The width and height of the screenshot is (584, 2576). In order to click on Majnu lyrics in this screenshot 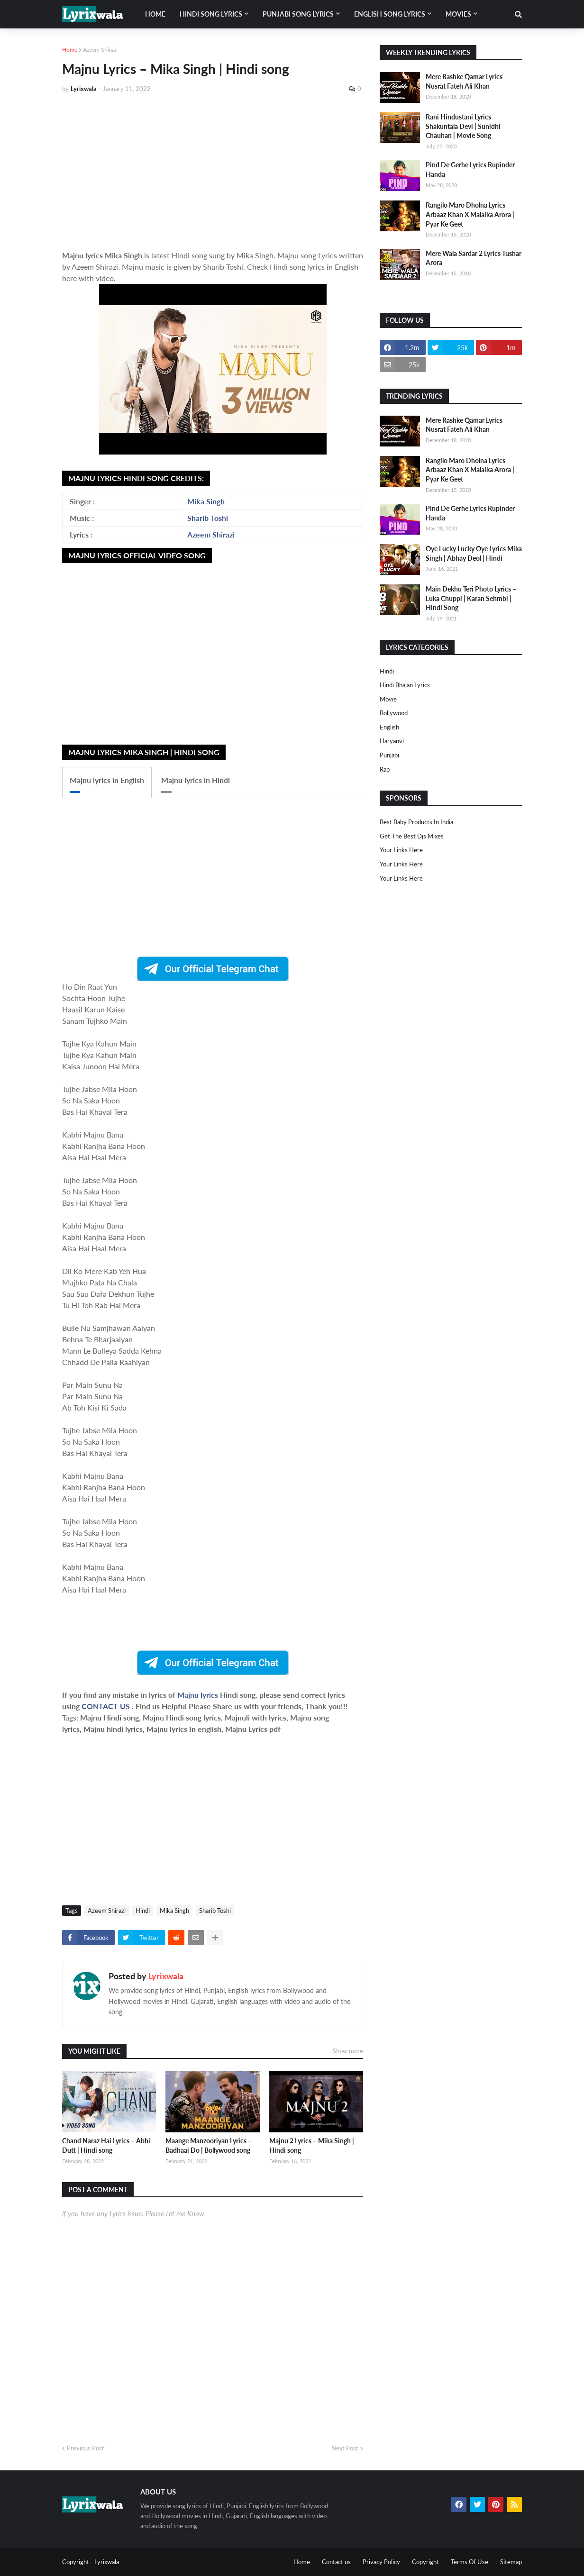, I will do `click(198, 1694)`.